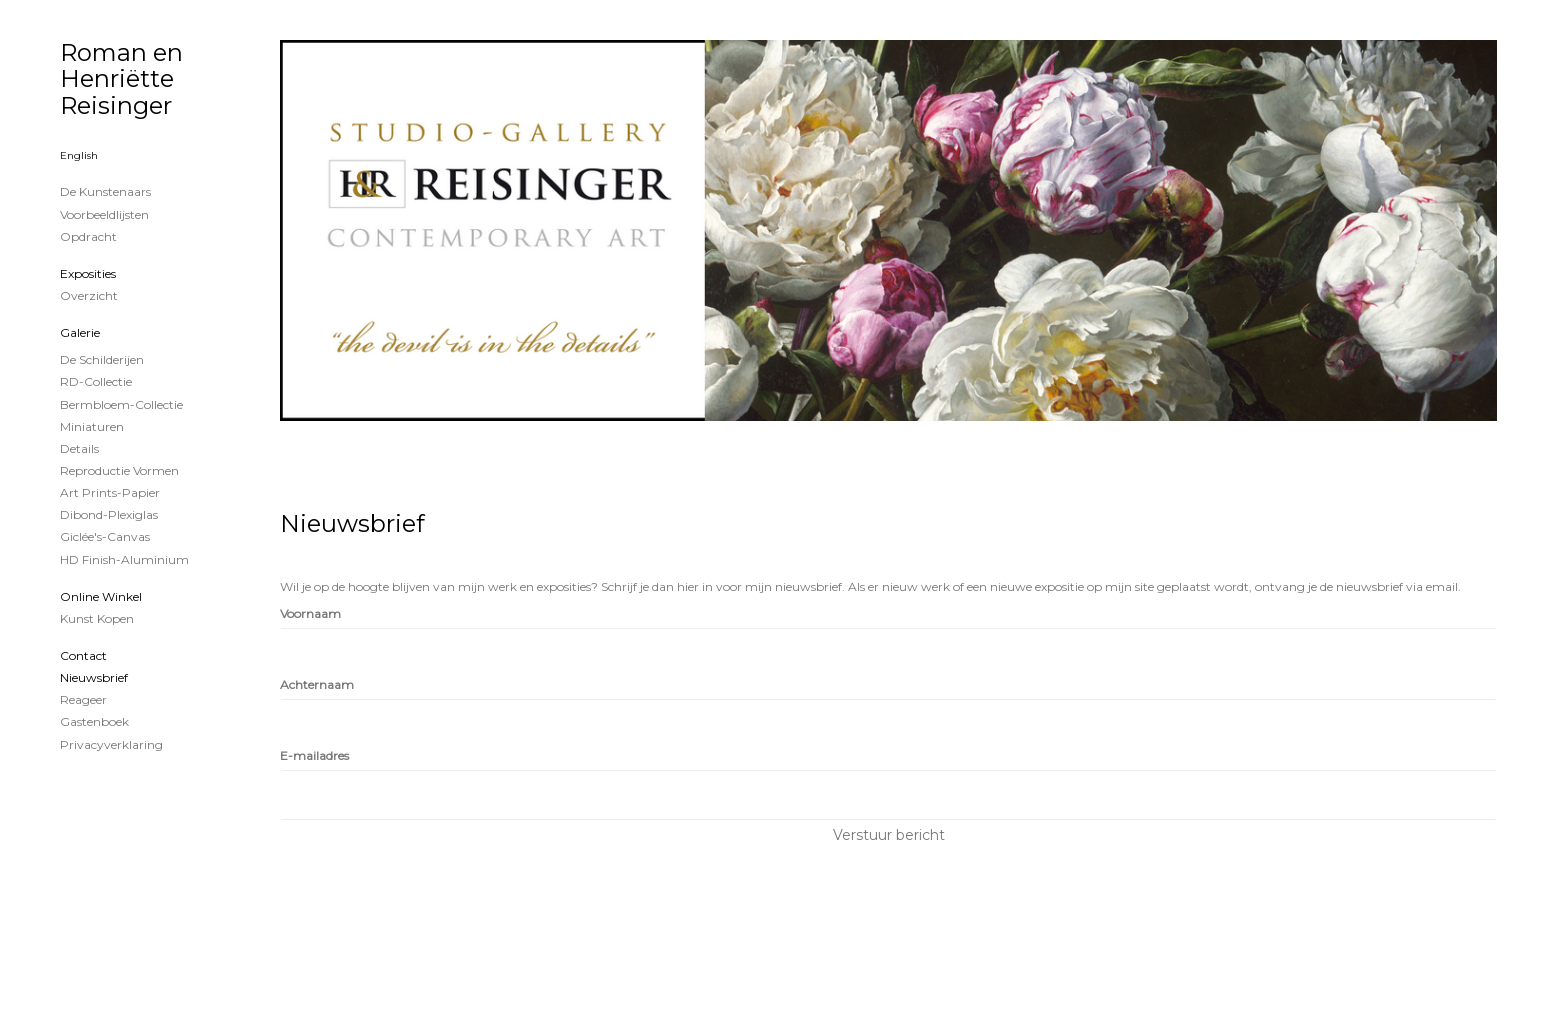 This screenshot has height=1021, width=1557. Describe the element at coordinates (83, 655) in the screenshot. I see `Contact` at that location.